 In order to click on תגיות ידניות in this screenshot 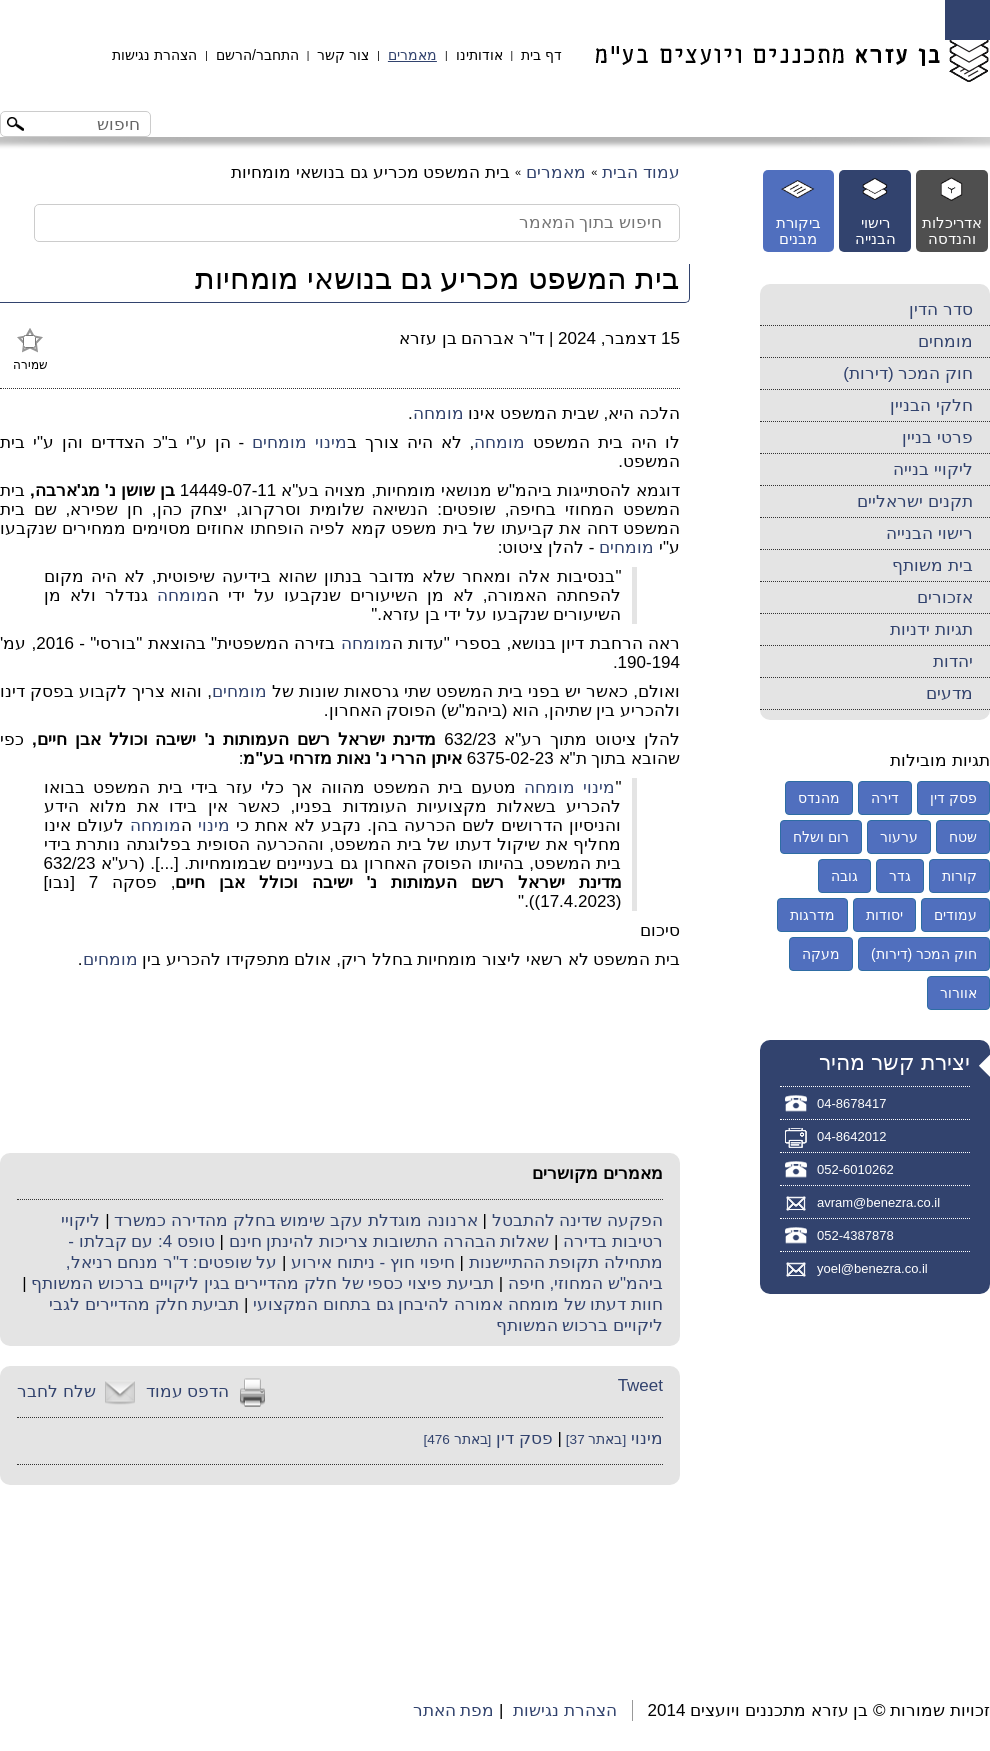, I will do `click(931, 629)`.